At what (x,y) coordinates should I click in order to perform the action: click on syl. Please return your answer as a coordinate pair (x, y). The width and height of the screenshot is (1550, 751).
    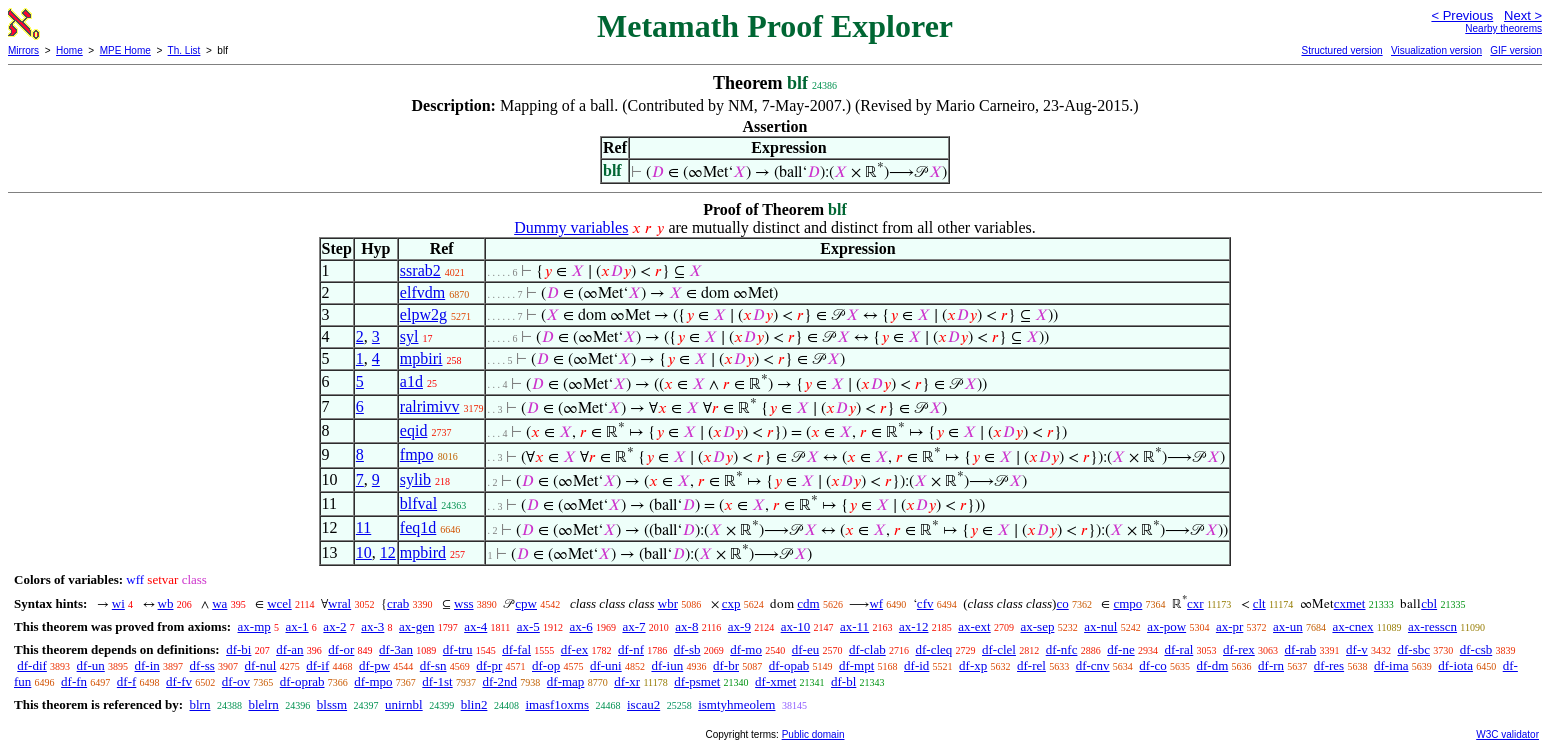
    Looking at the image, I should click on (409, 336).